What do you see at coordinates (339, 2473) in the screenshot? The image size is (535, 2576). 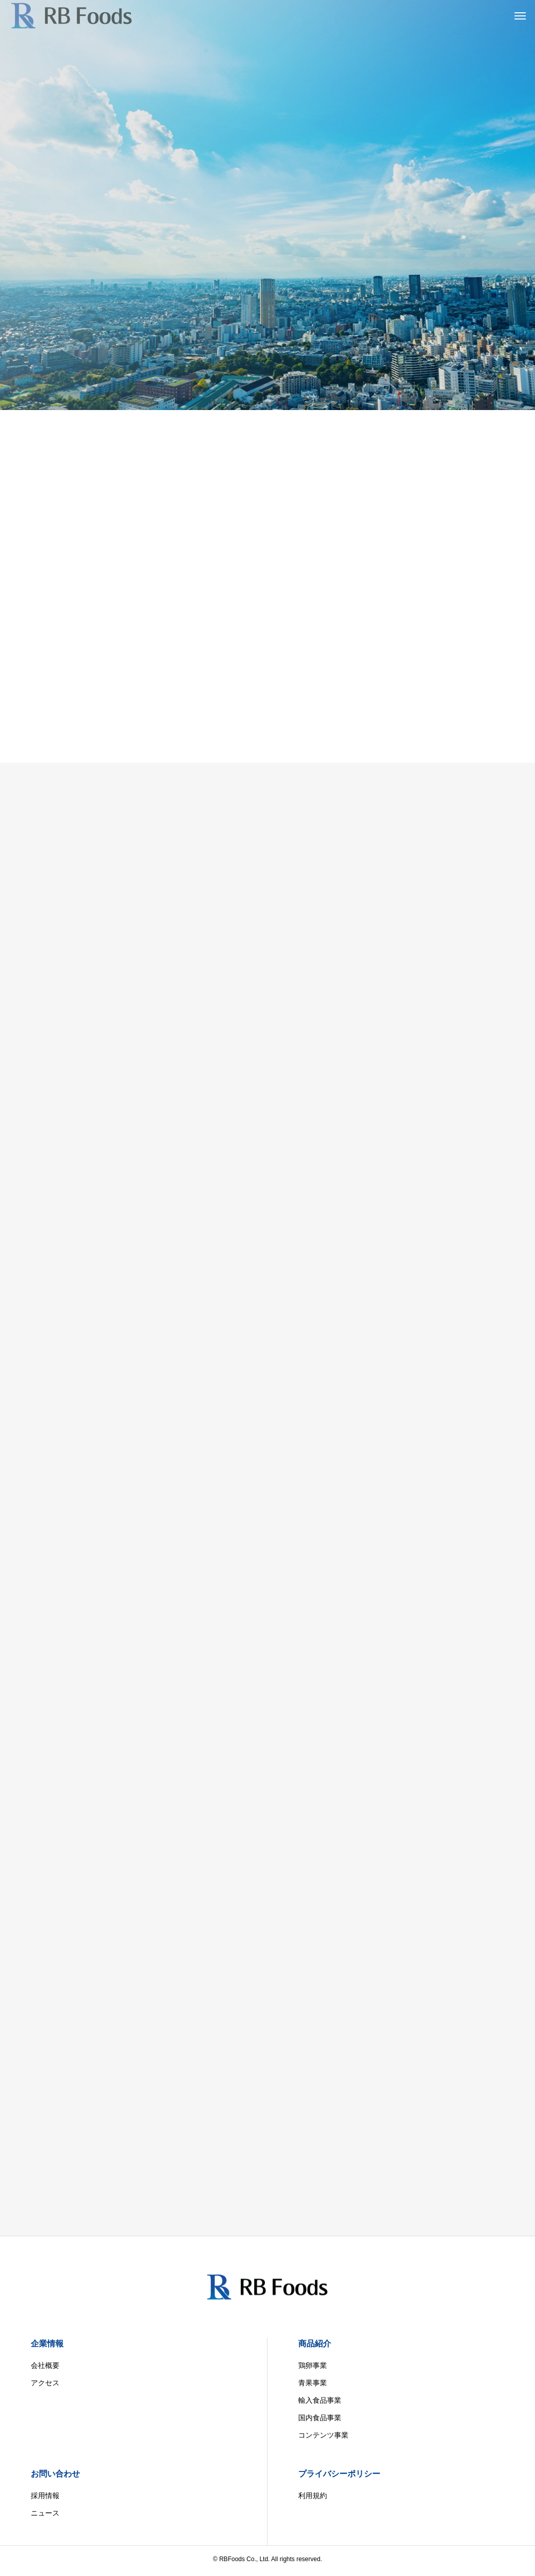 I see `プライバシーポリシー` at bounding box center [339, 2473].